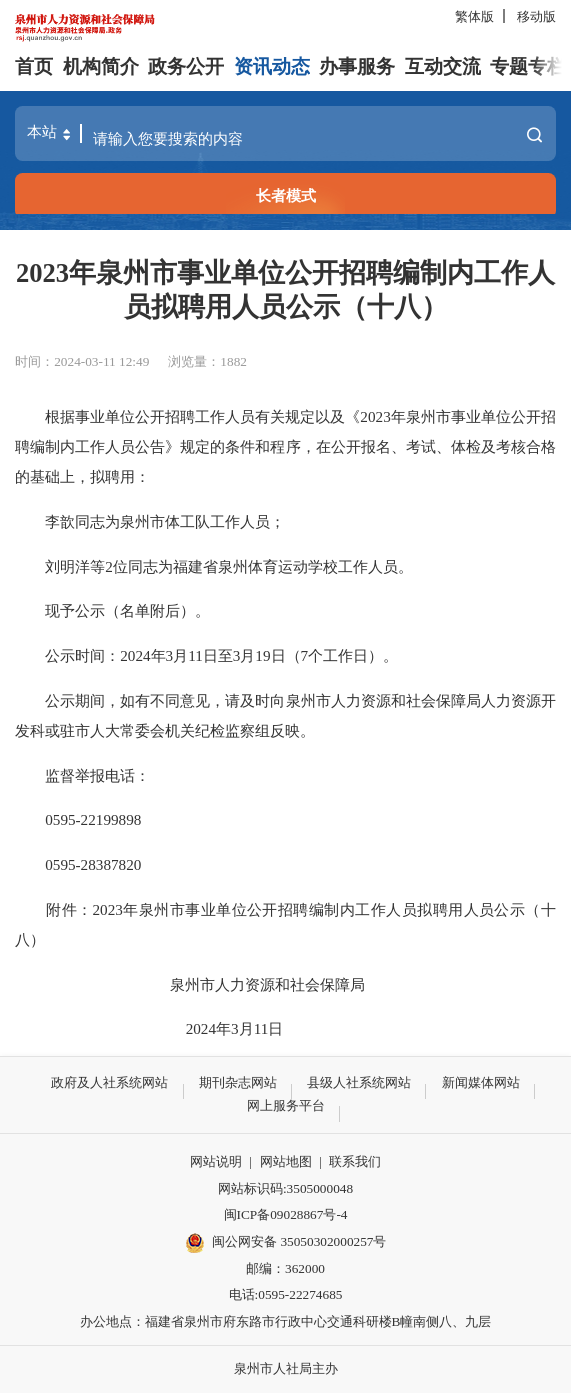 The width and height of the screenshot is (571, 1393). What do you see at coordinates (186, 66) in the screenshot?
I see `政务公开` at bounding box center [186, 66].